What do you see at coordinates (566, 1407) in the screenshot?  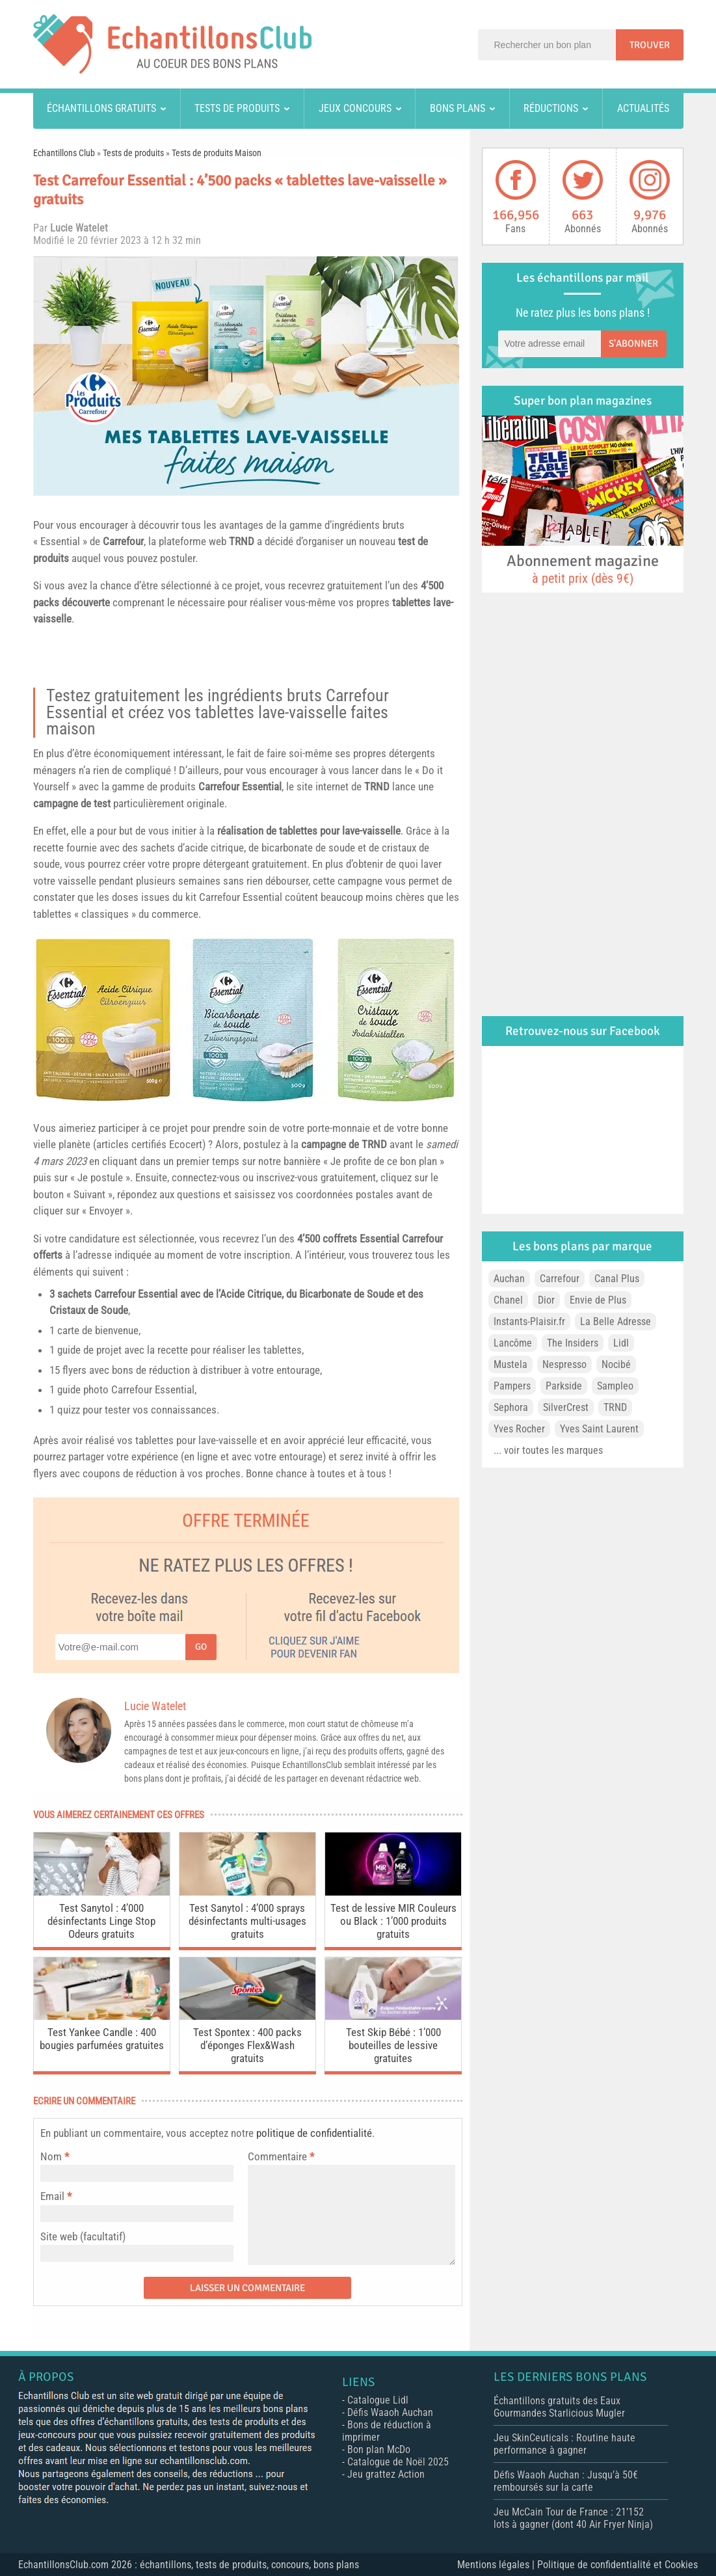 I see `SilverCrest` at bounding box center [566, 1407].